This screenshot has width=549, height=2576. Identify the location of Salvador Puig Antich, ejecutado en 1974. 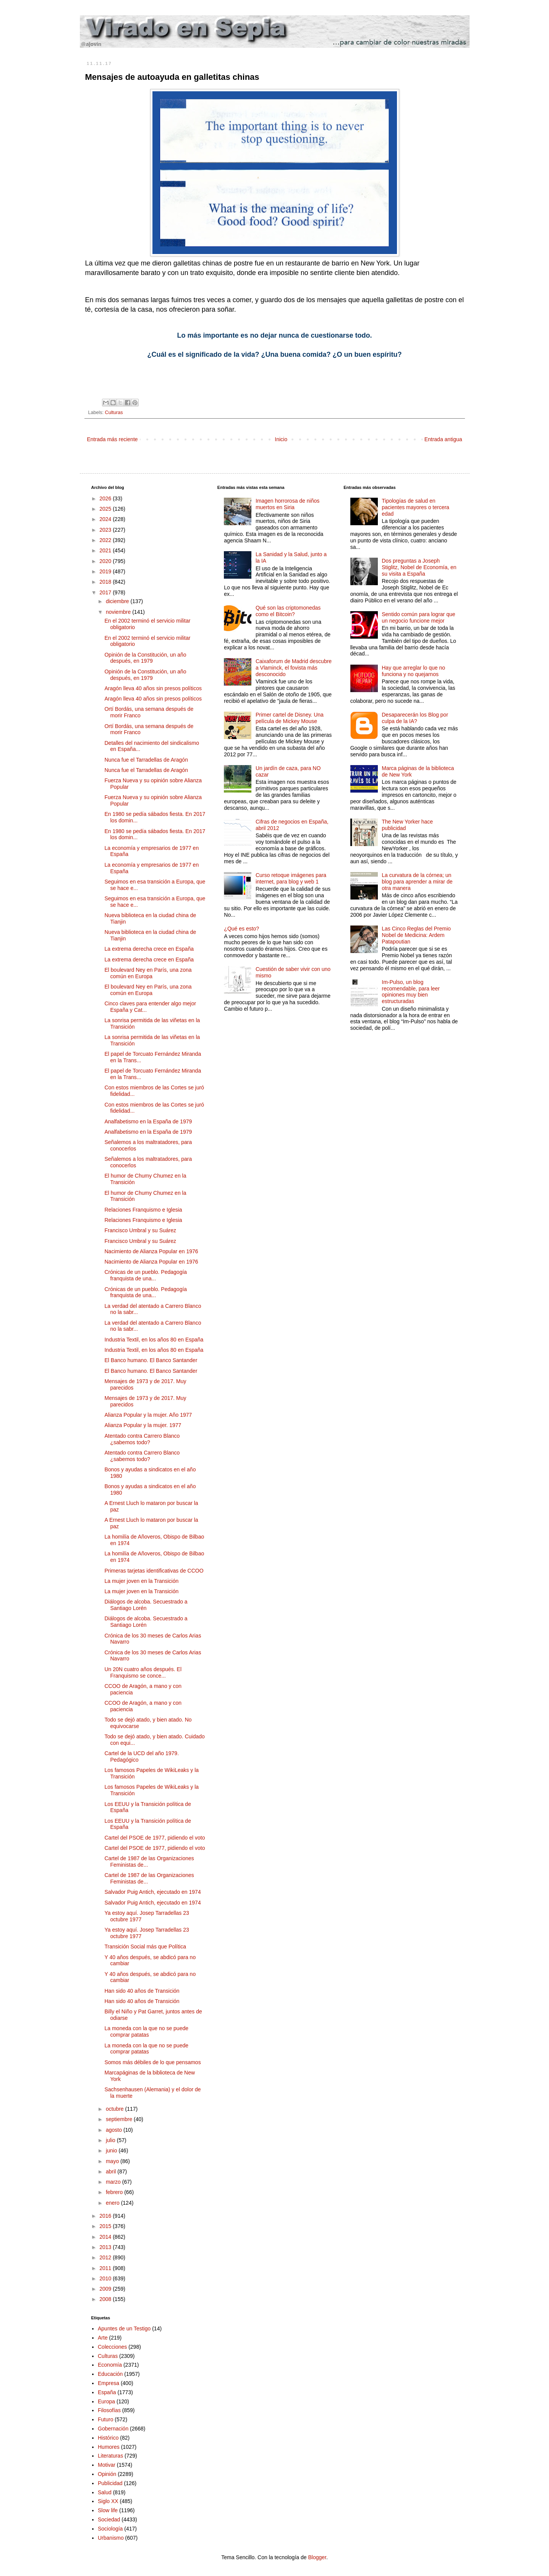
(152, 1892).